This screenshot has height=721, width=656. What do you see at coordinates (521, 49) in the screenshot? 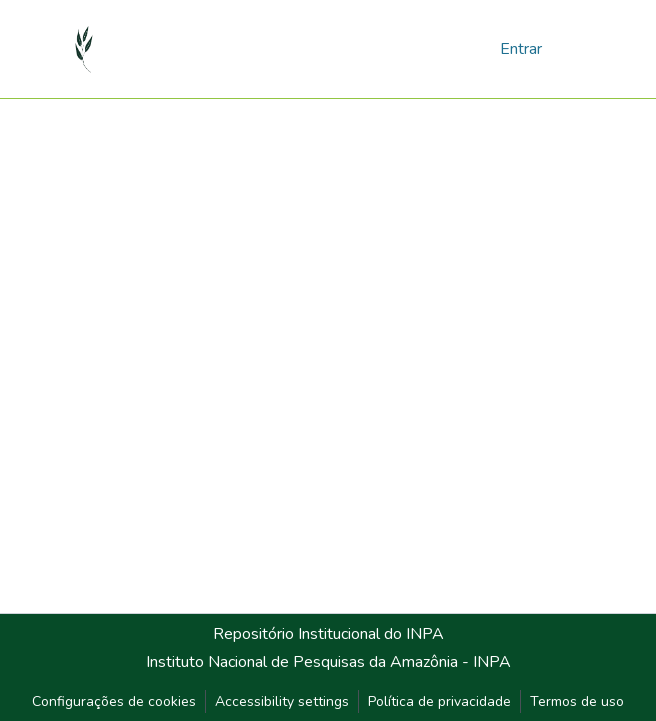
I see `Entrar [link]` at bounding box center [521, 49].